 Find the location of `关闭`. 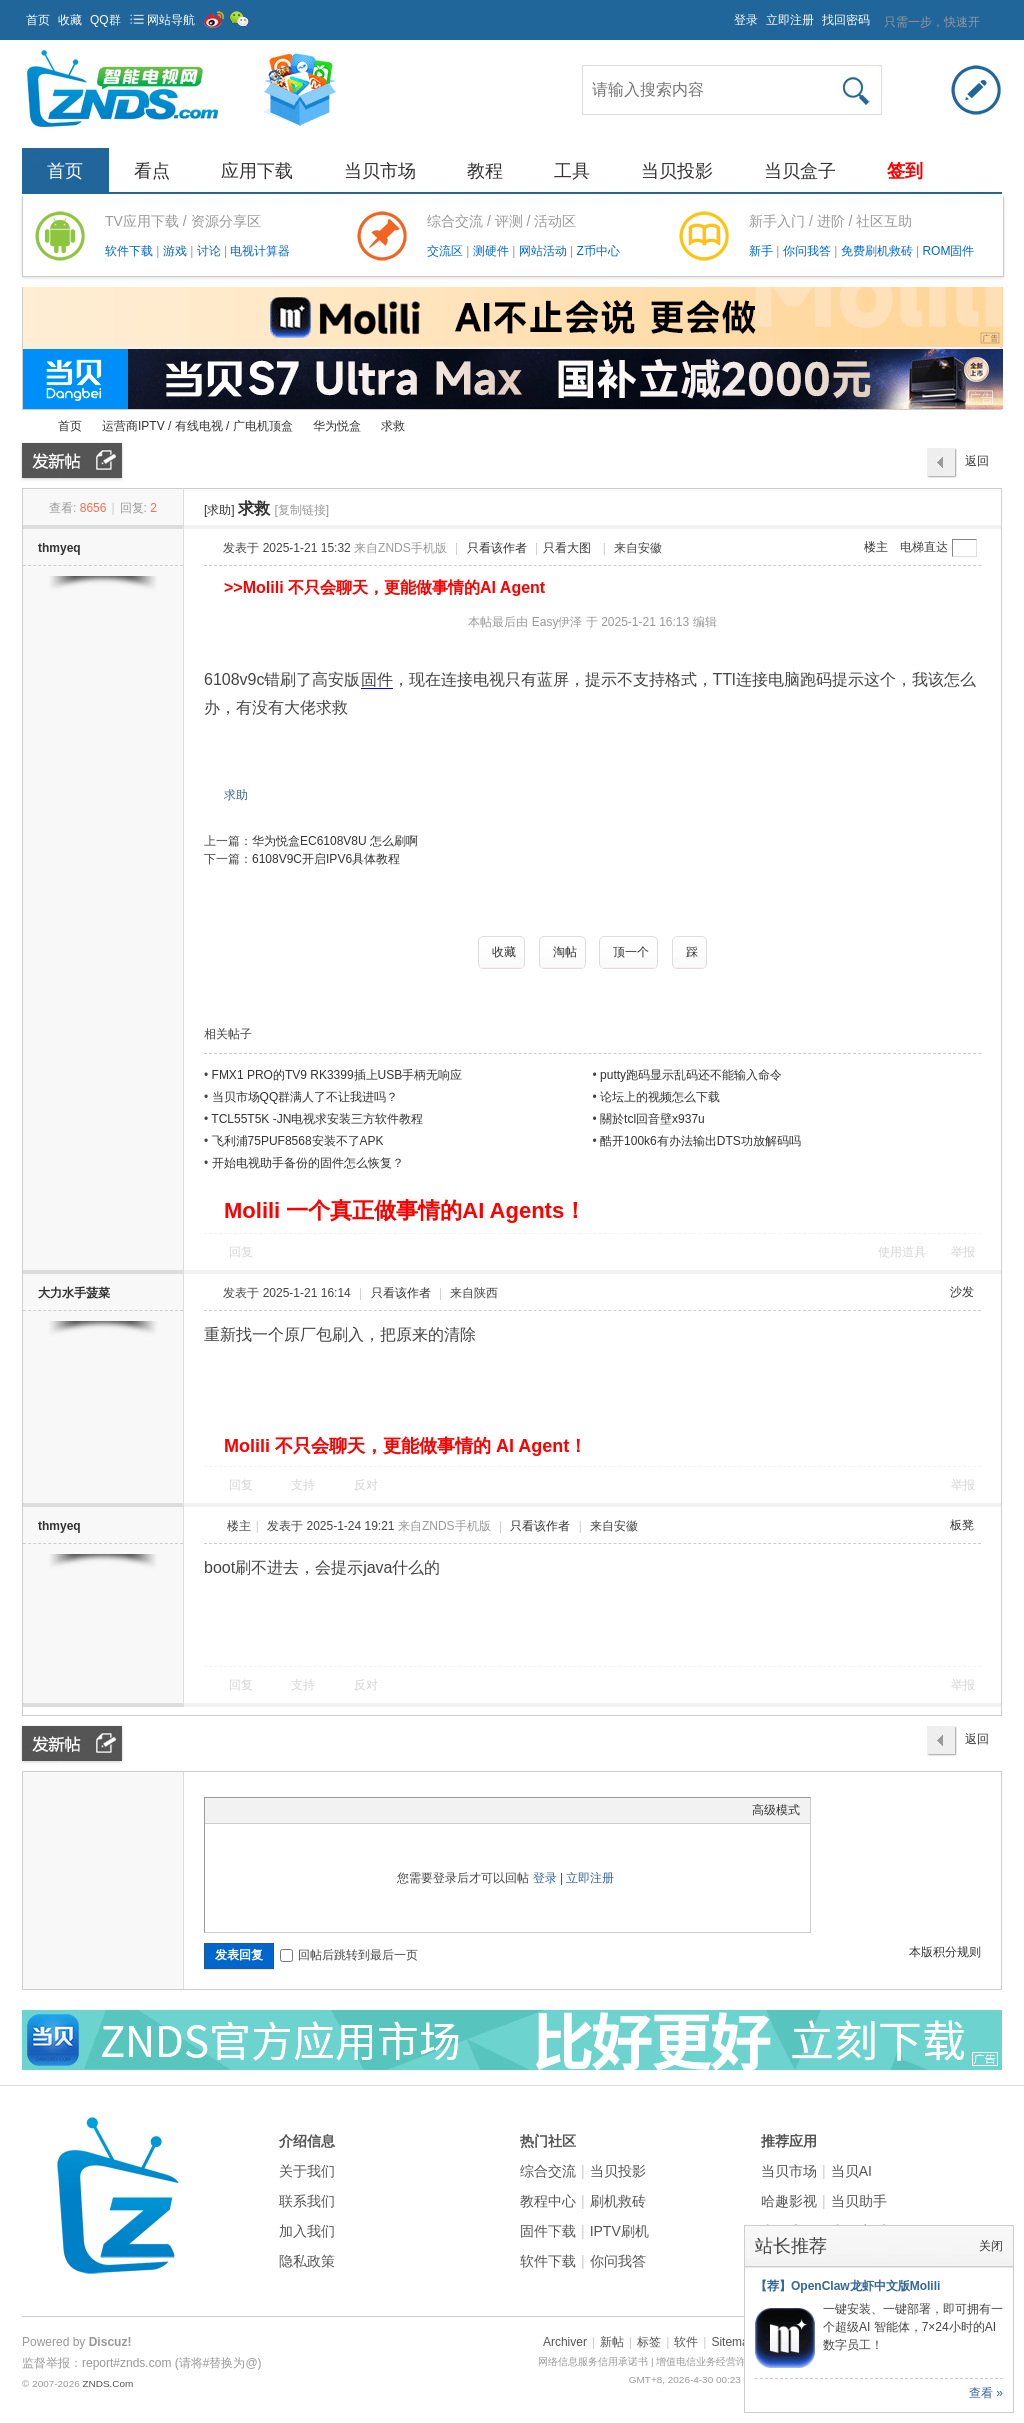

关闭 is located at coordinates (991, 2246).